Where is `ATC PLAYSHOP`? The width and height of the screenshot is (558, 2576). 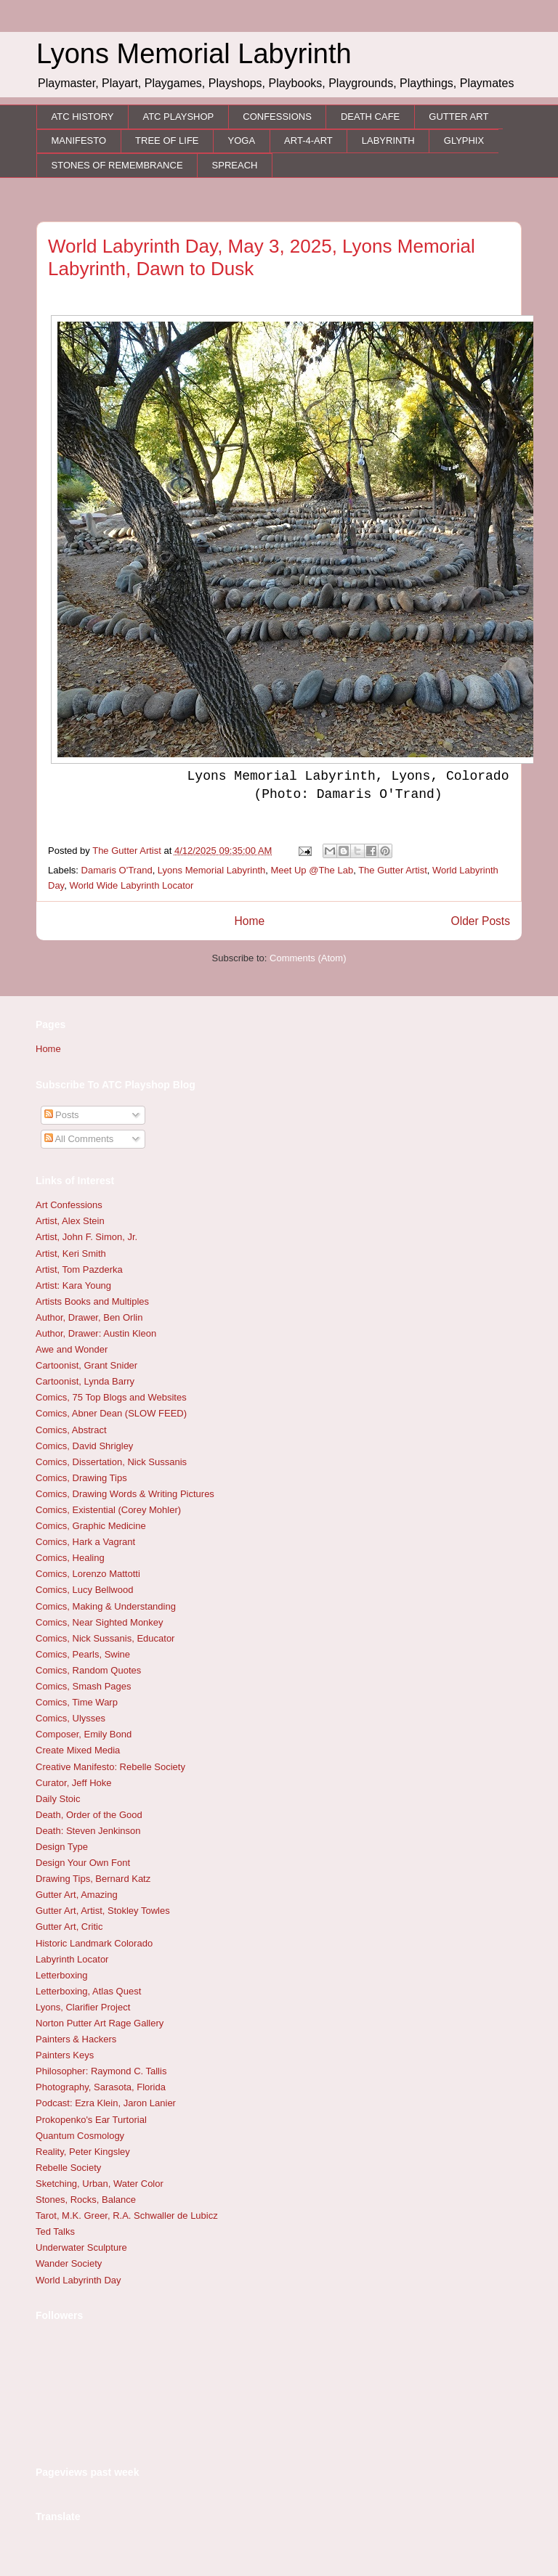 ATC PLAYSHOP is located at coordinates (178, 116).